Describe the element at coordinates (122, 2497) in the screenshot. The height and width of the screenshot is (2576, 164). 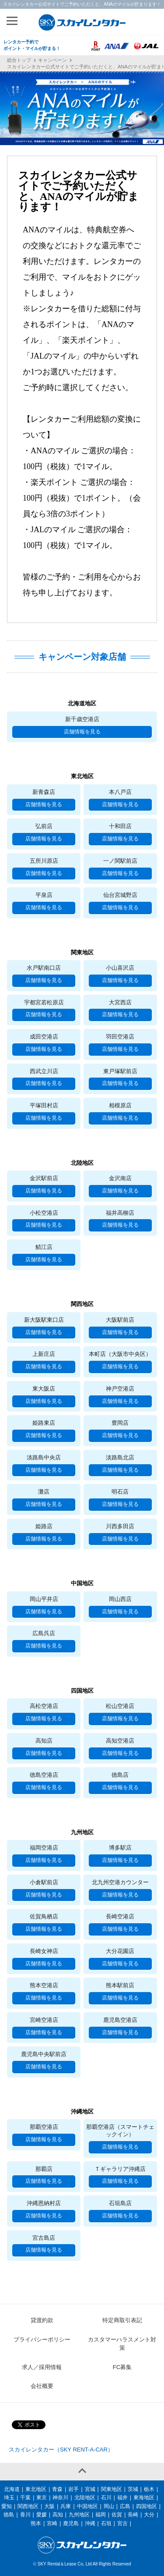
I see `福井` at that location.